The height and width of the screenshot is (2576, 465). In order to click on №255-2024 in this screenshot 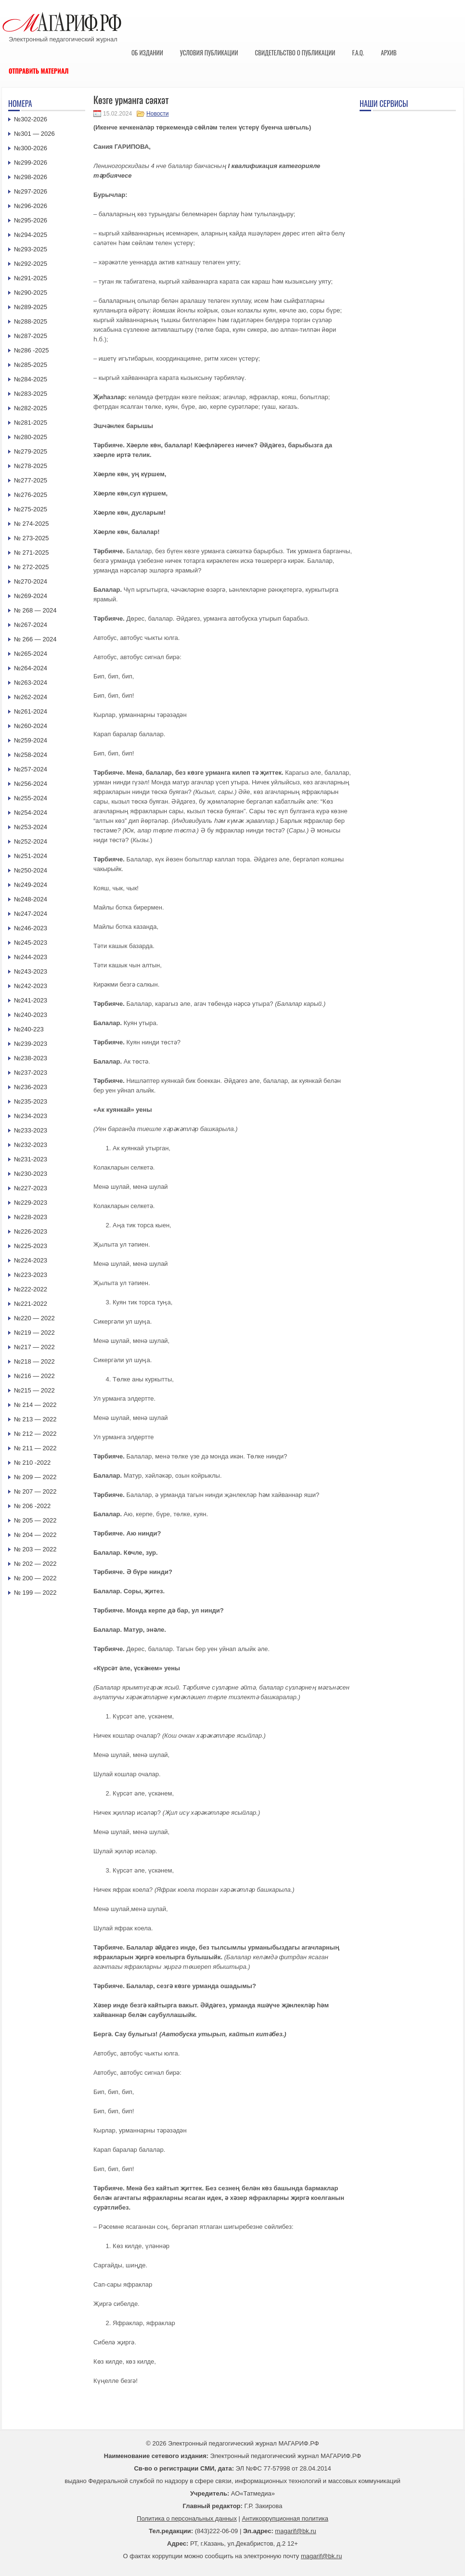, I will do `click(30, 798)`.